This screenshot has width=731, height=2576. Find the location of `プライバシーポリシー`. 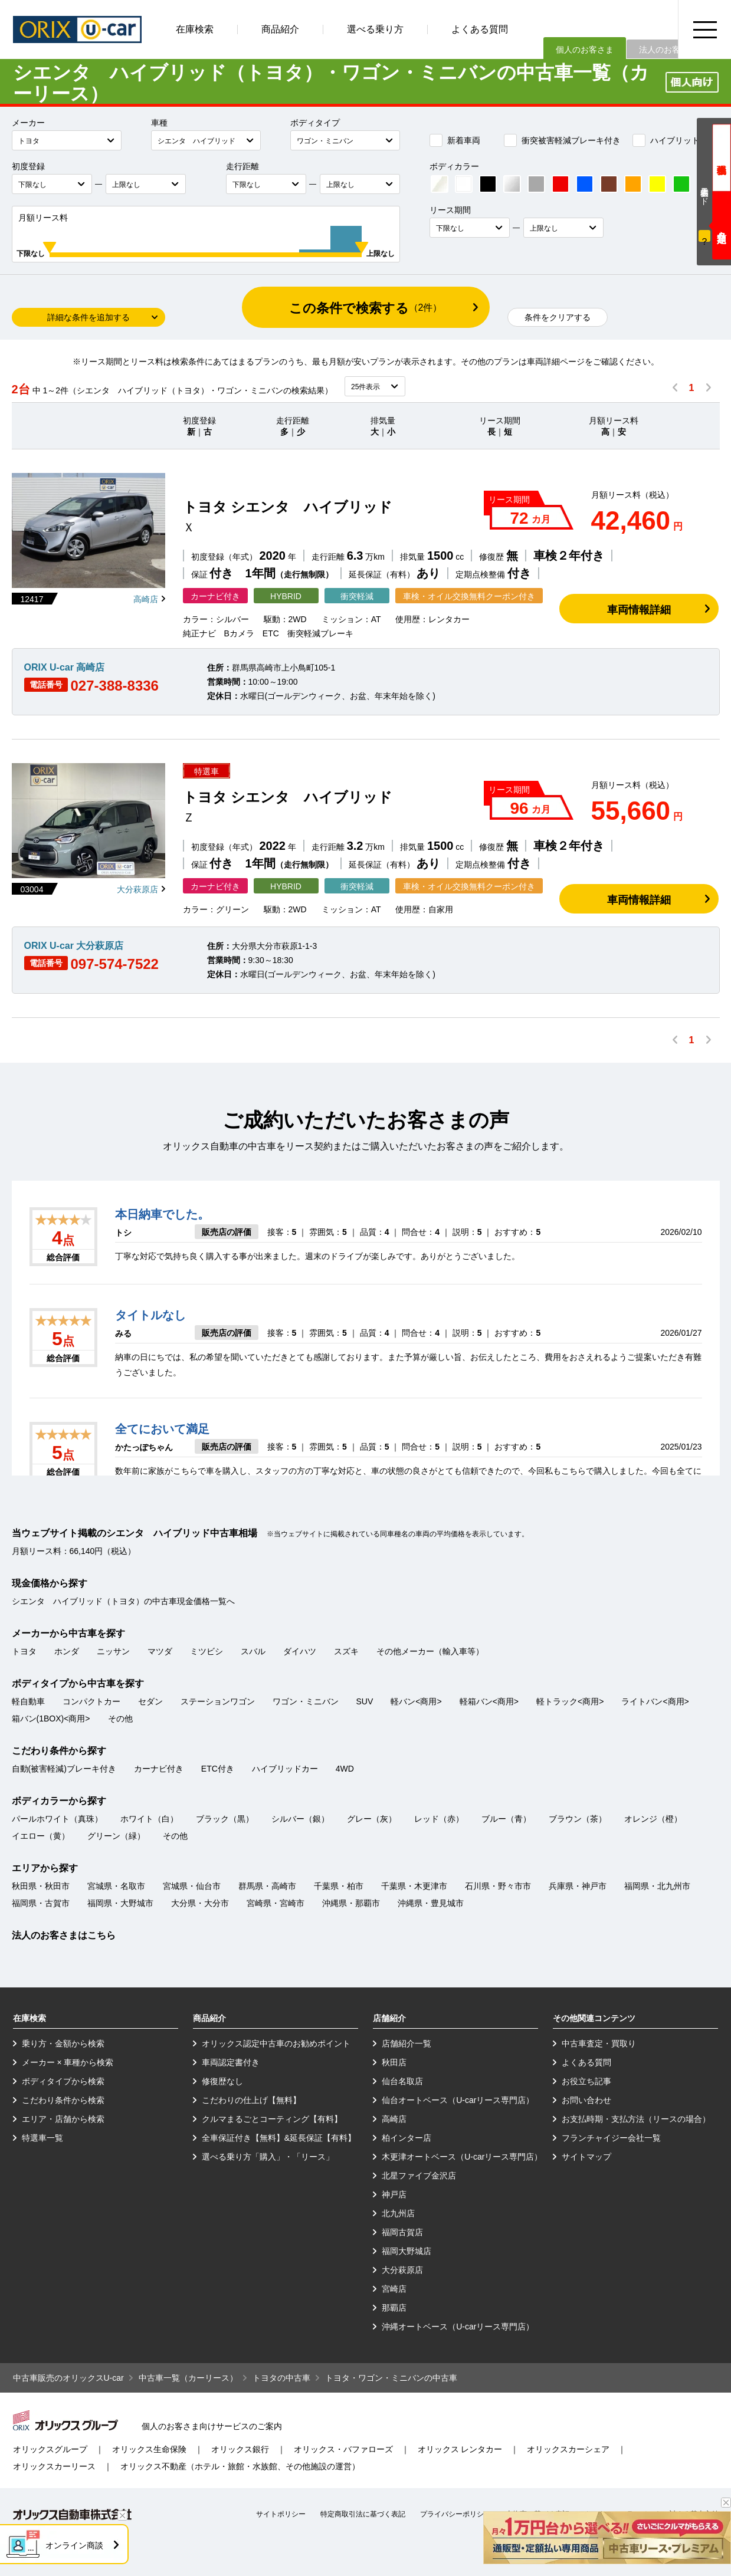

プライバシーポリシー is located at coordinates (455, 2514).